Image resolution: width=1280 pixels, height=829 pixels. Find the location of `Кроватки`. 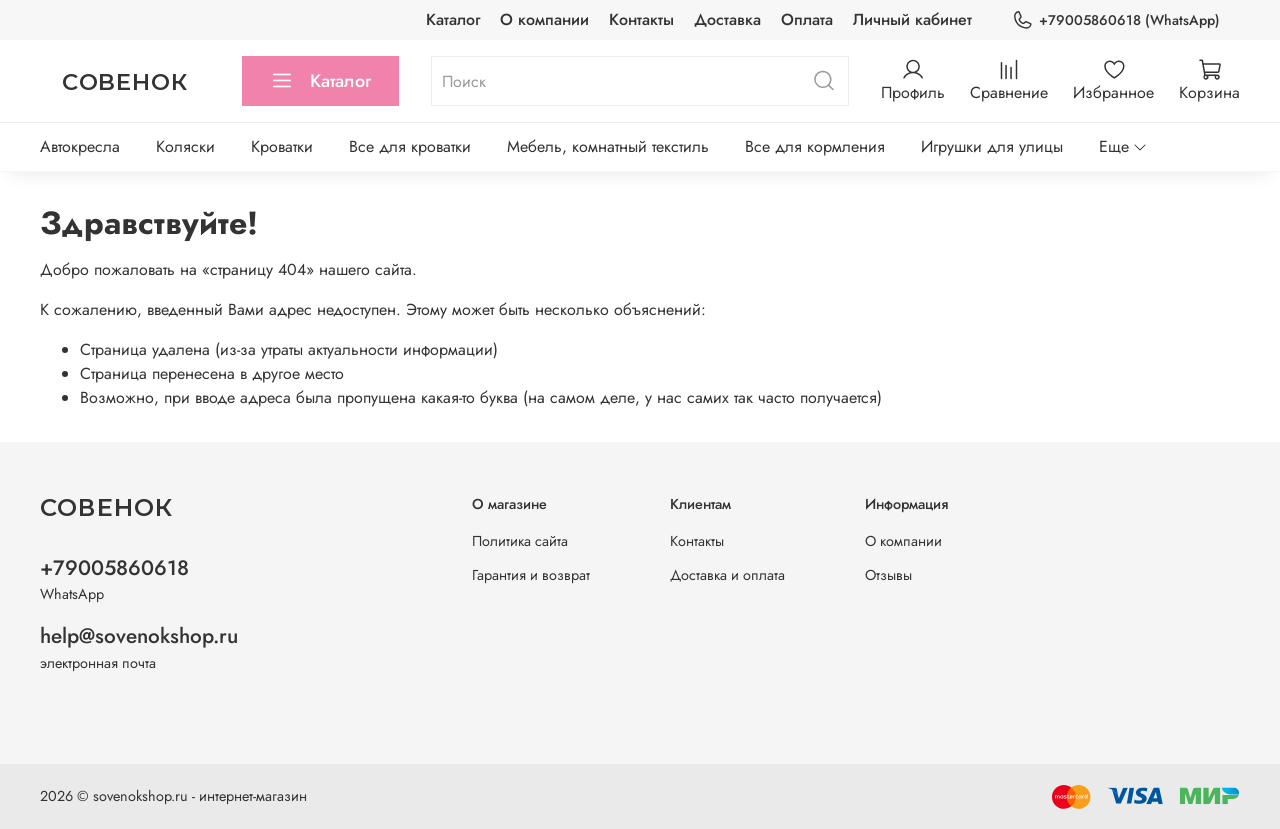

Кроватки is located at coordinates (282, 146).